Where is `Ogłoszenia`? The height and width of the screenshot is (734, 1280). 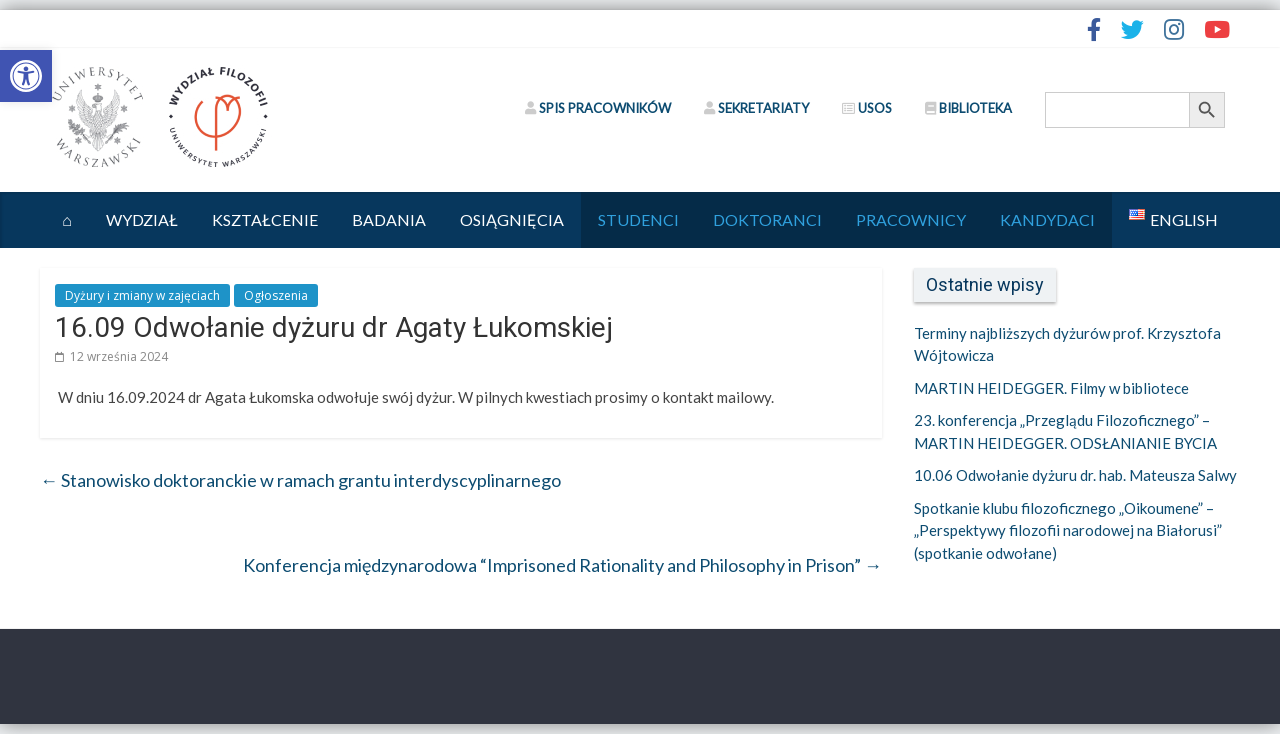
Ogłoszenia is located at coordinates (276, 295).